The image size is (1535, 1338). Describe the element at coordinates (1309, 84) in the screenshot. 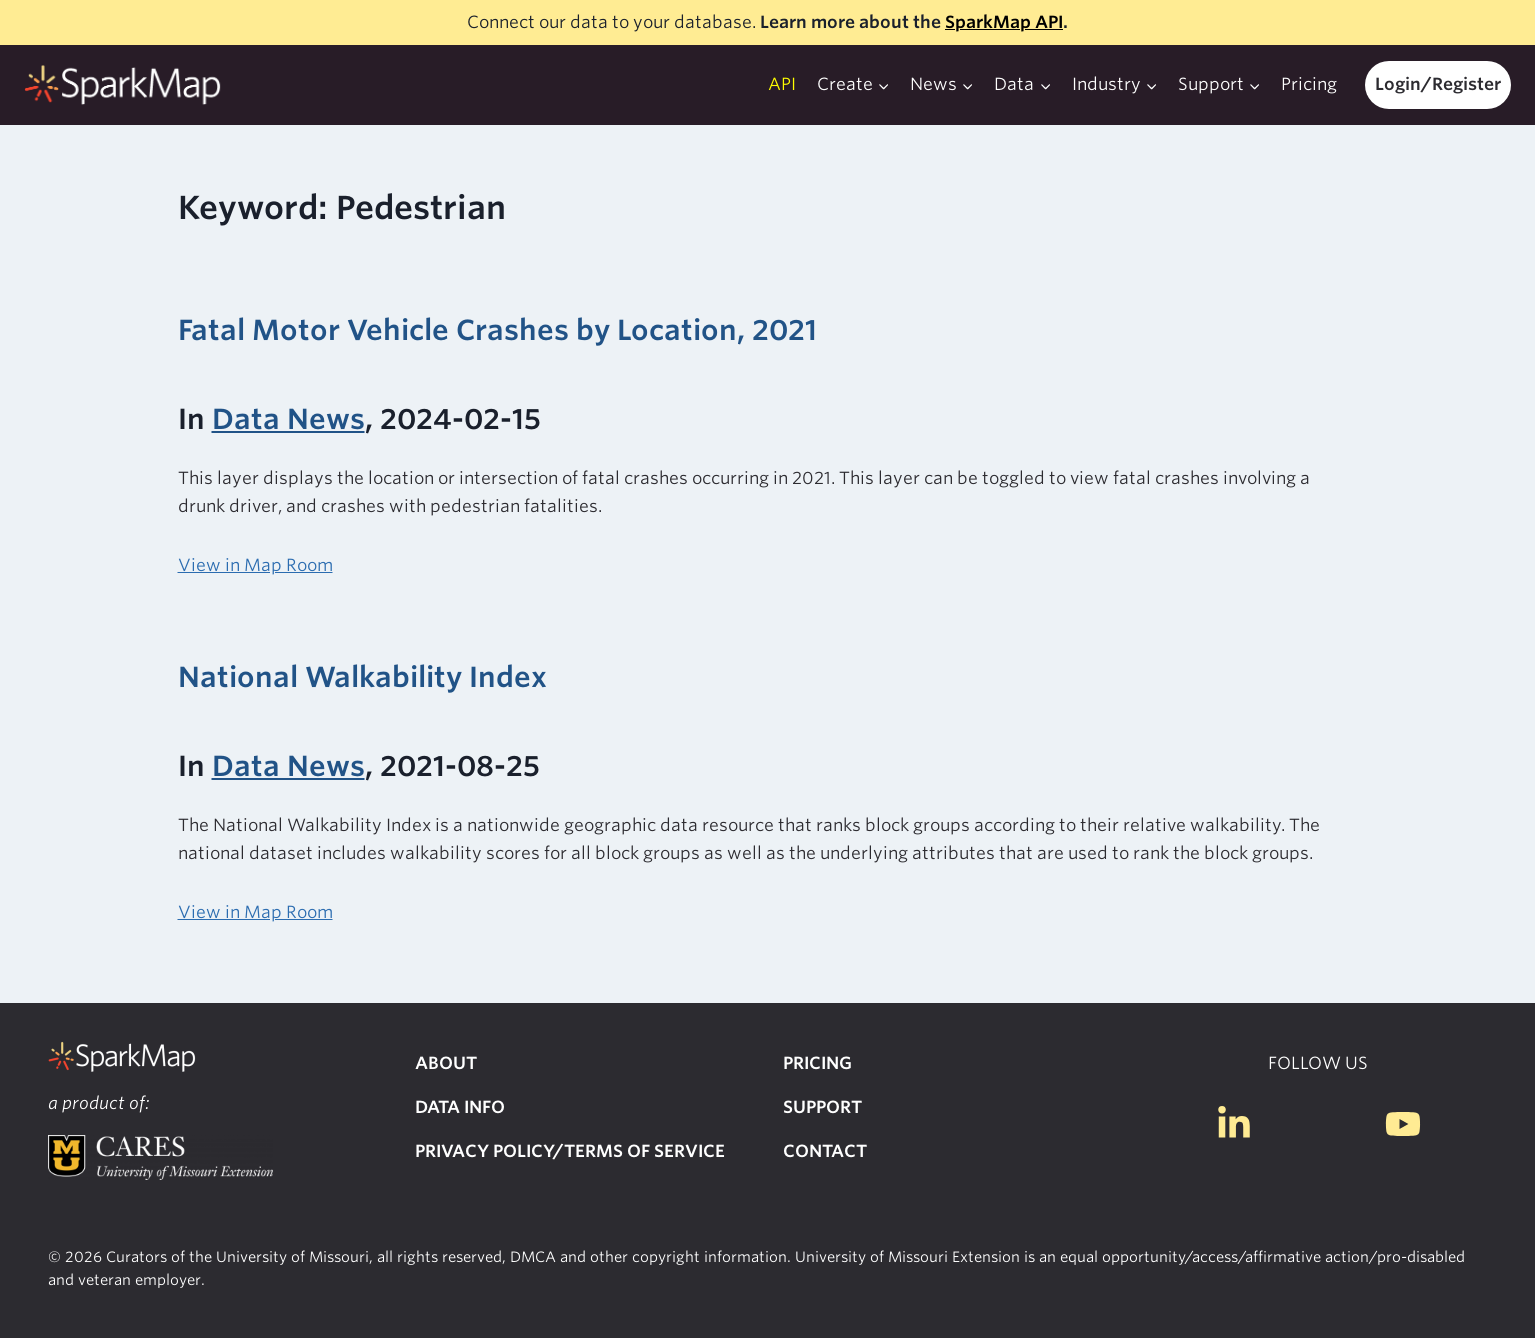

I see `Pricing` at that location.